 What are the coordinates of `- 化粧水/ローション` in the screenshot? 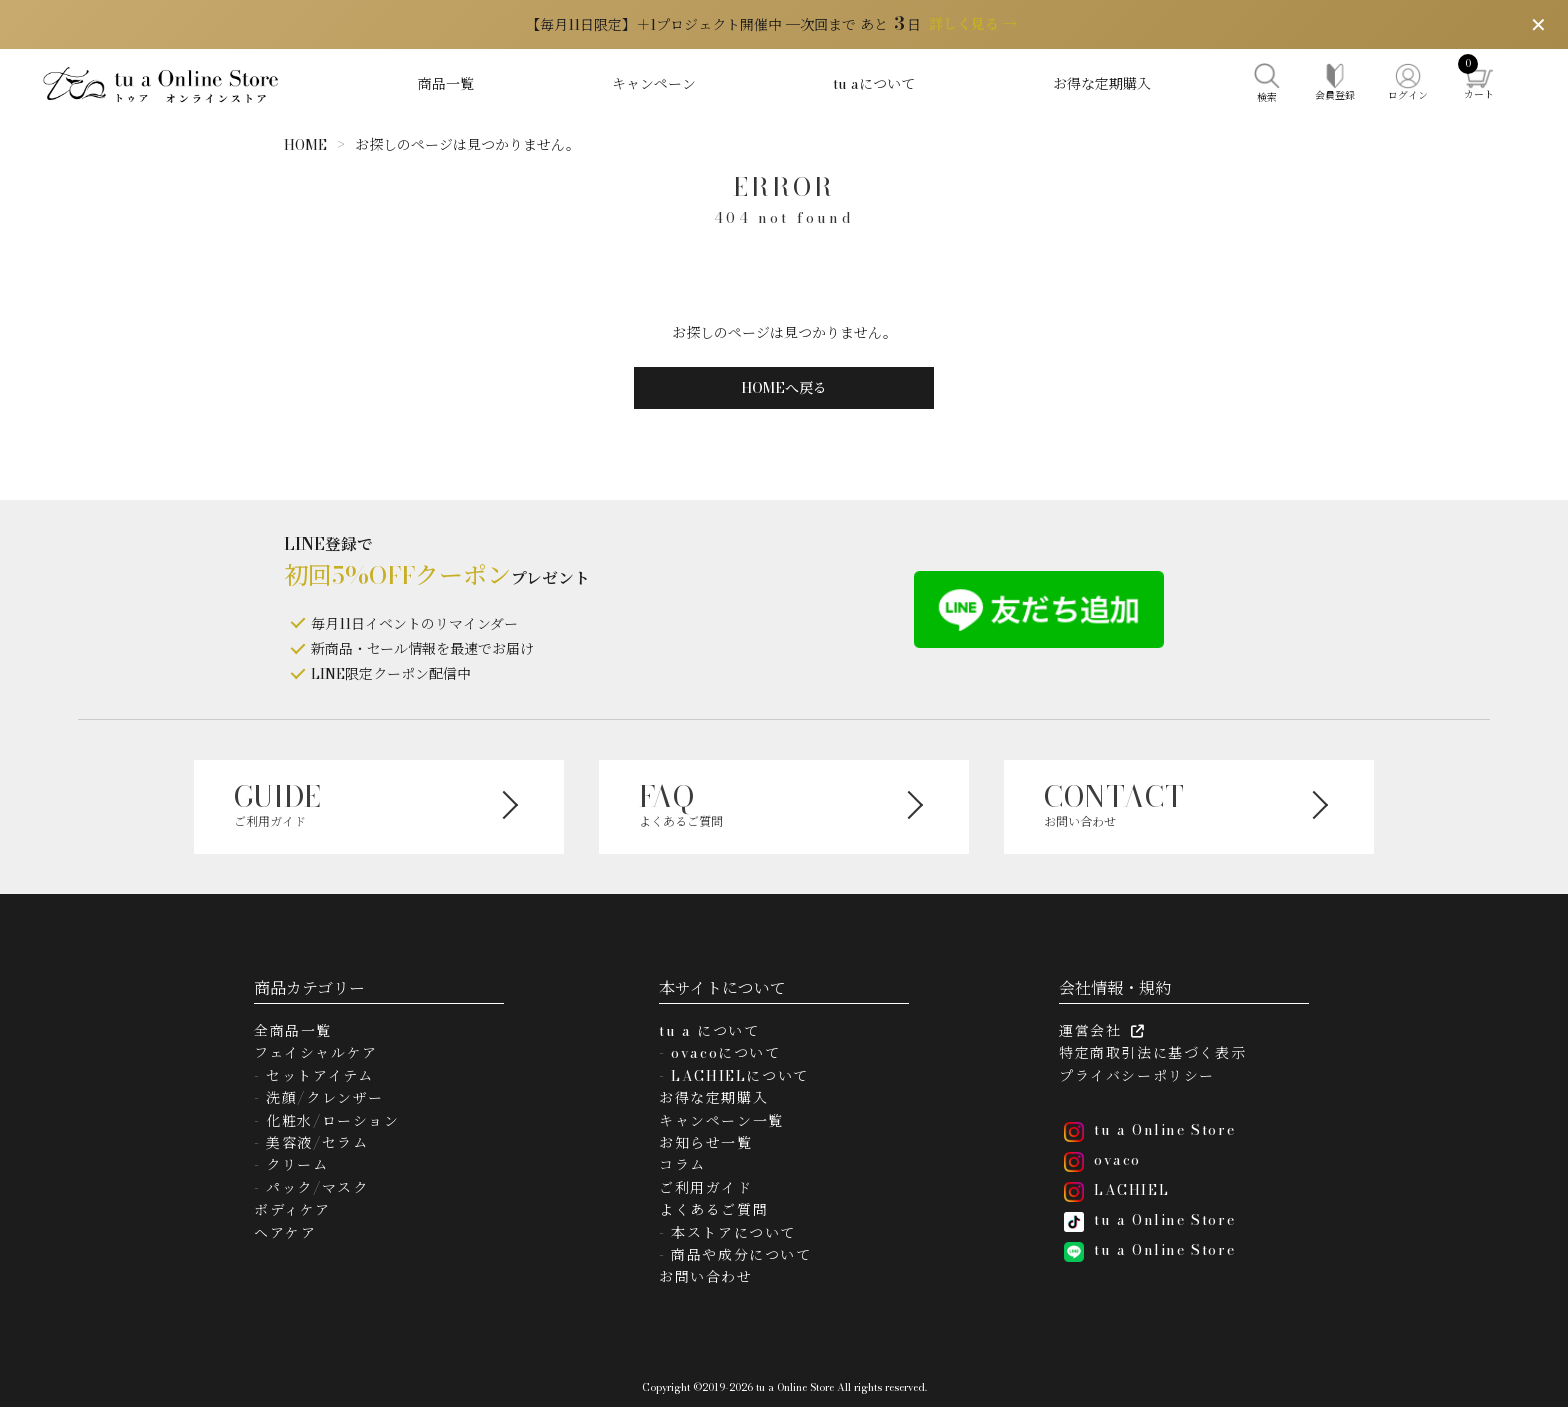 It's located at (327, 1121).